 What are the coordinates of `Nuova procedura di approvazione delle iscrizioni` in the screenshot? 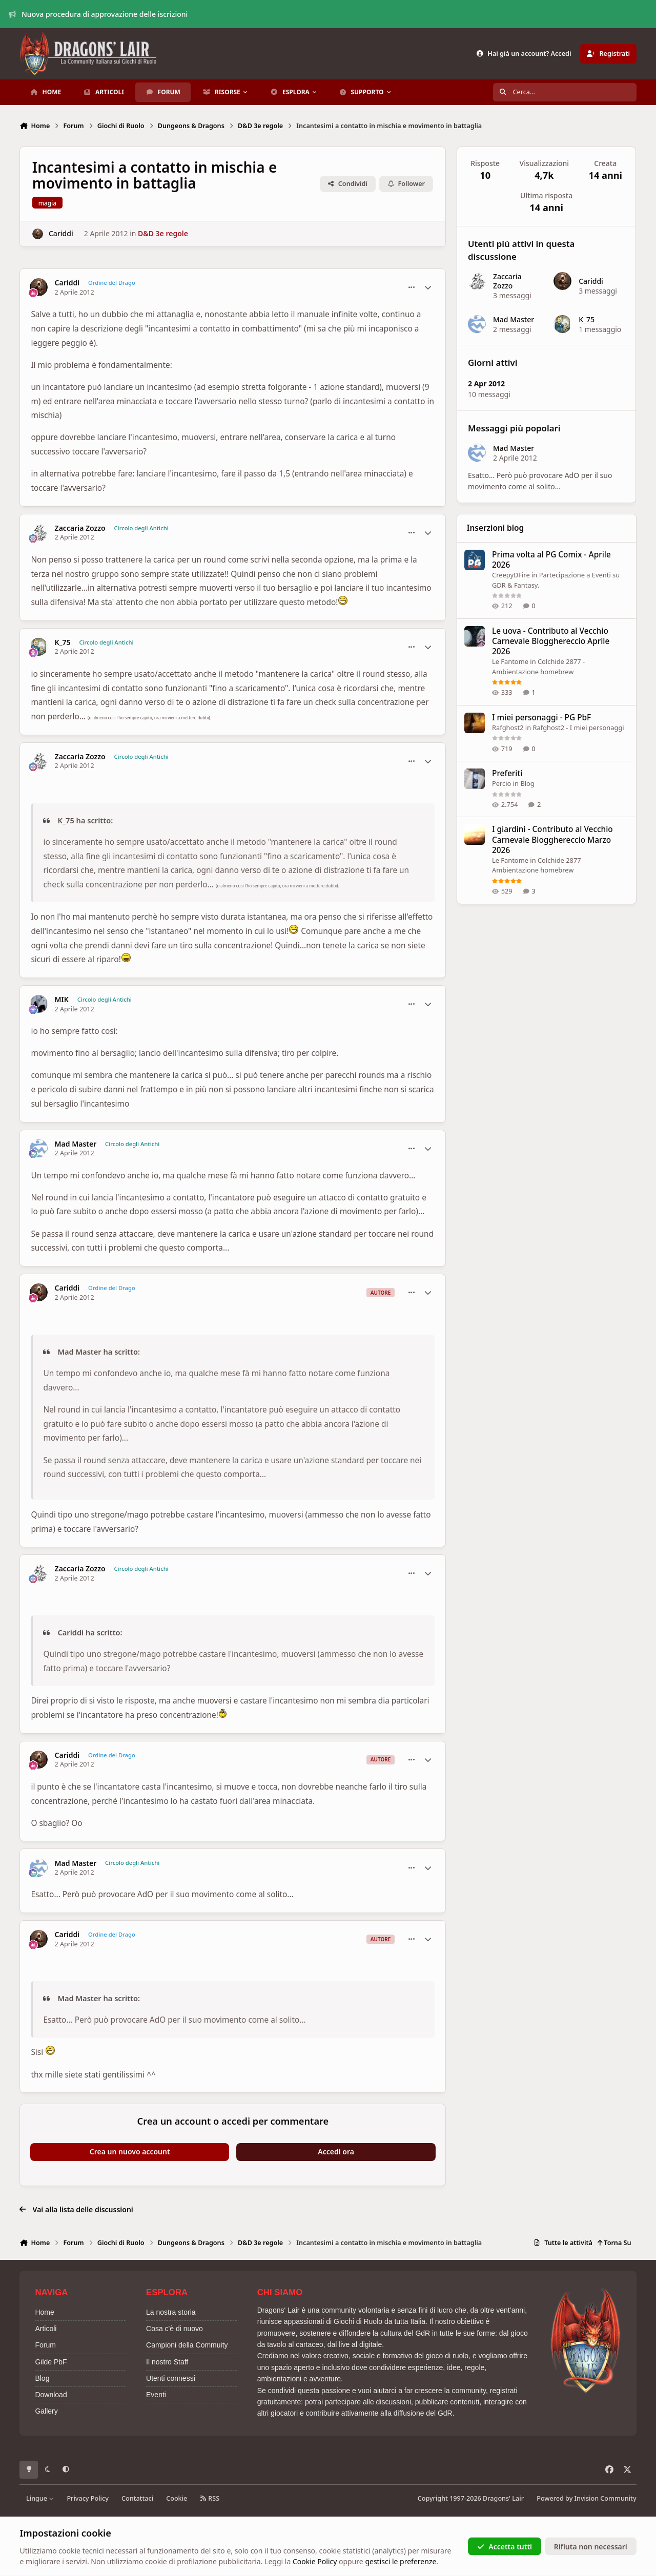 It's located at (98, 14).